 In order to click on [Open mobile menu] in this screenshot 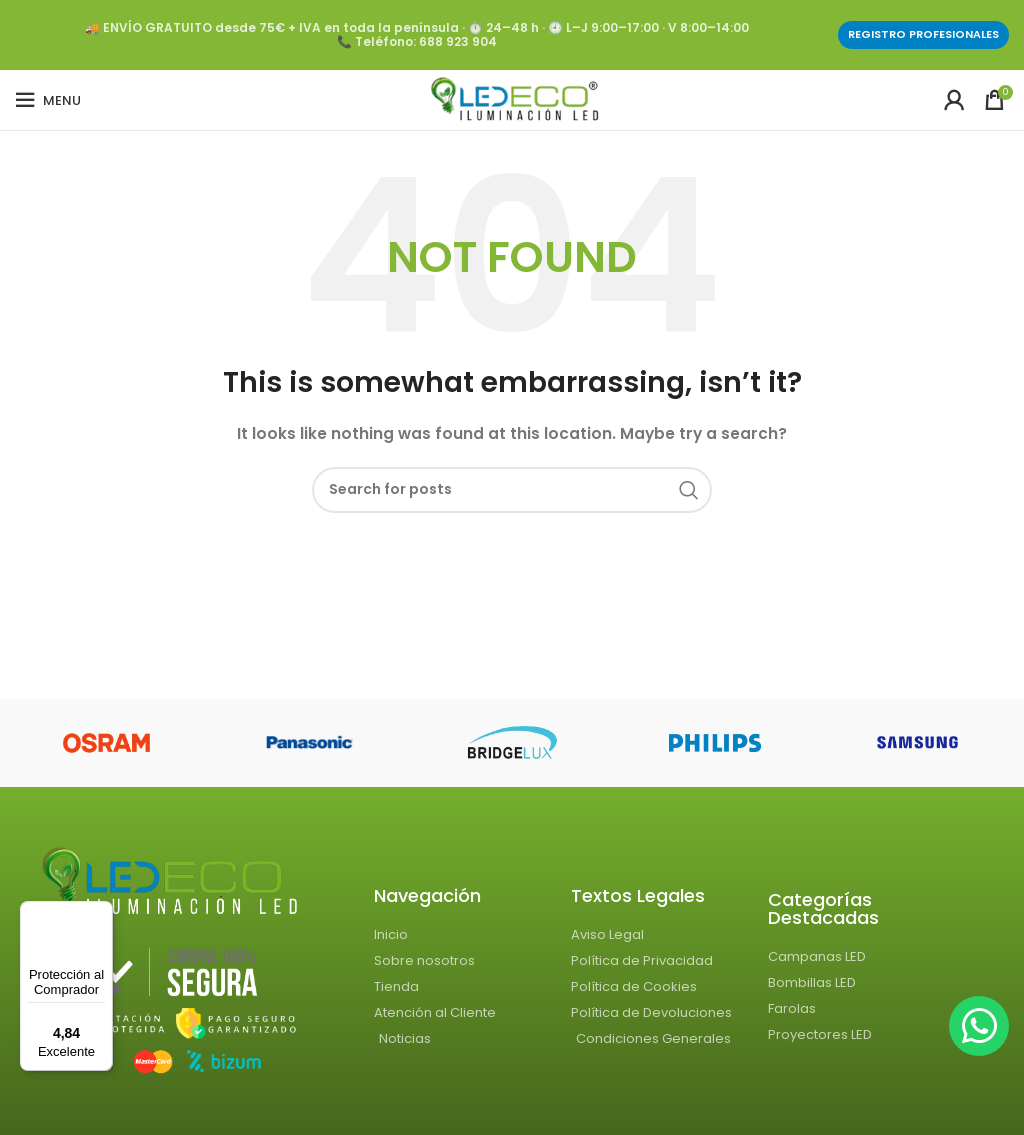, I will do `click(48, 100)`.